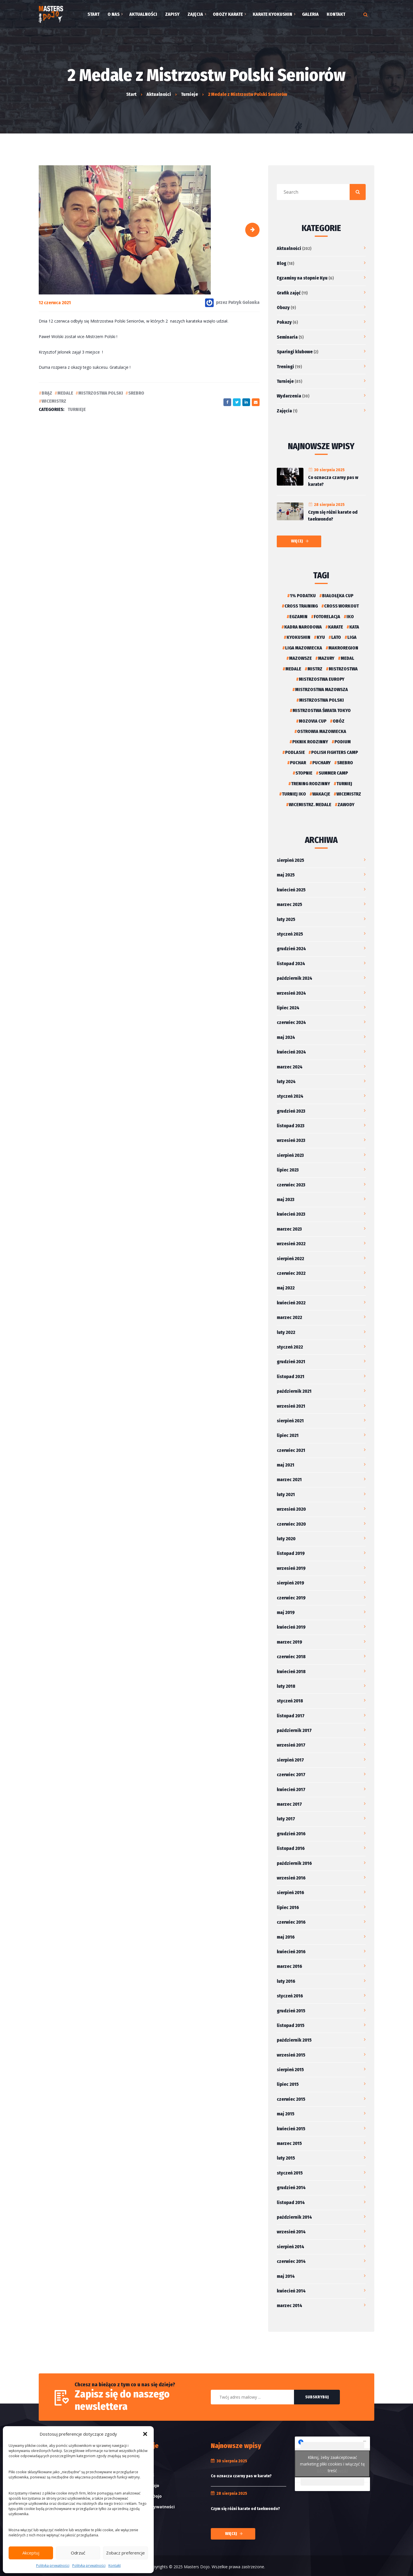  What do you see at coordinates (125, 2553) in the screenshot?
I see `Zobacz preferencje` at bounding box center [125, 2553].